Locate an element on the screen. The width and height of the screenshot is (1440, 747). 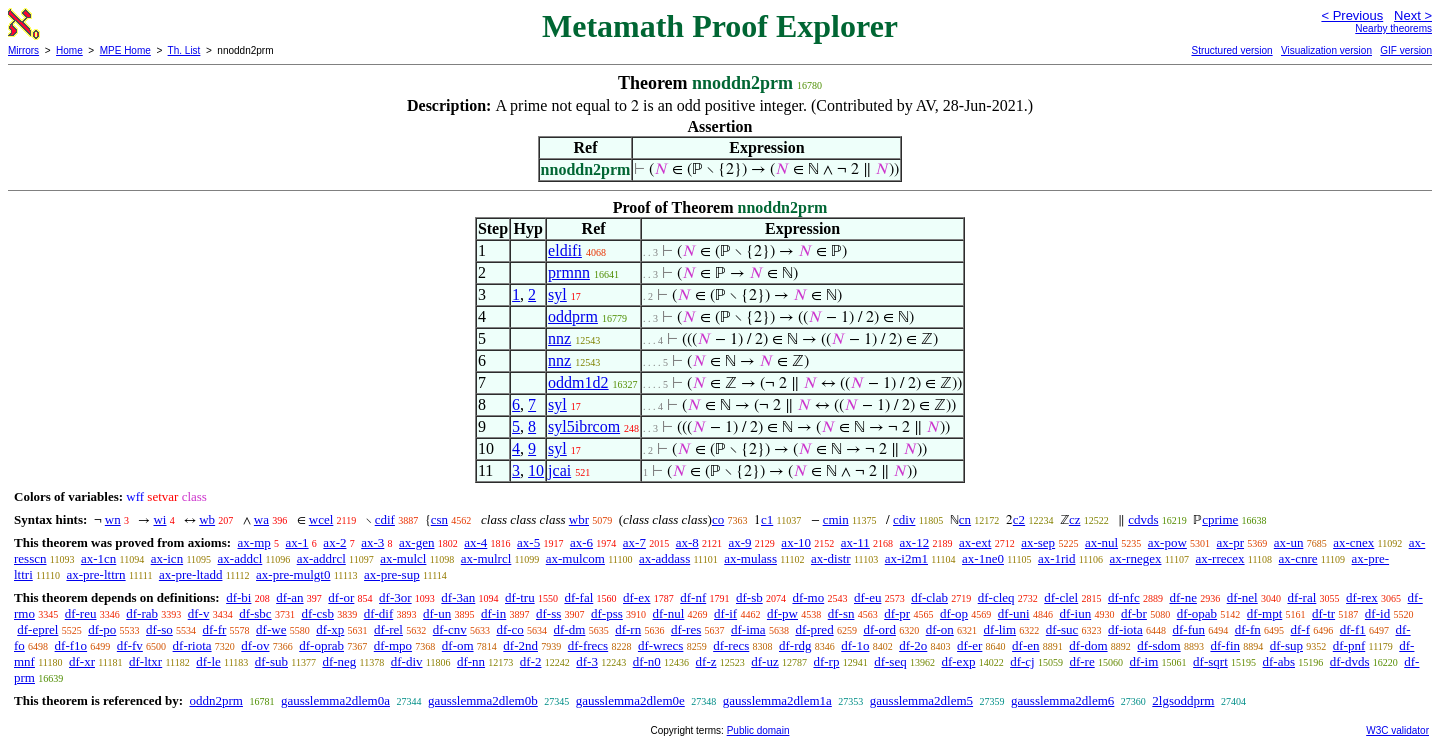
df-an is located at coordinates (289, 597).